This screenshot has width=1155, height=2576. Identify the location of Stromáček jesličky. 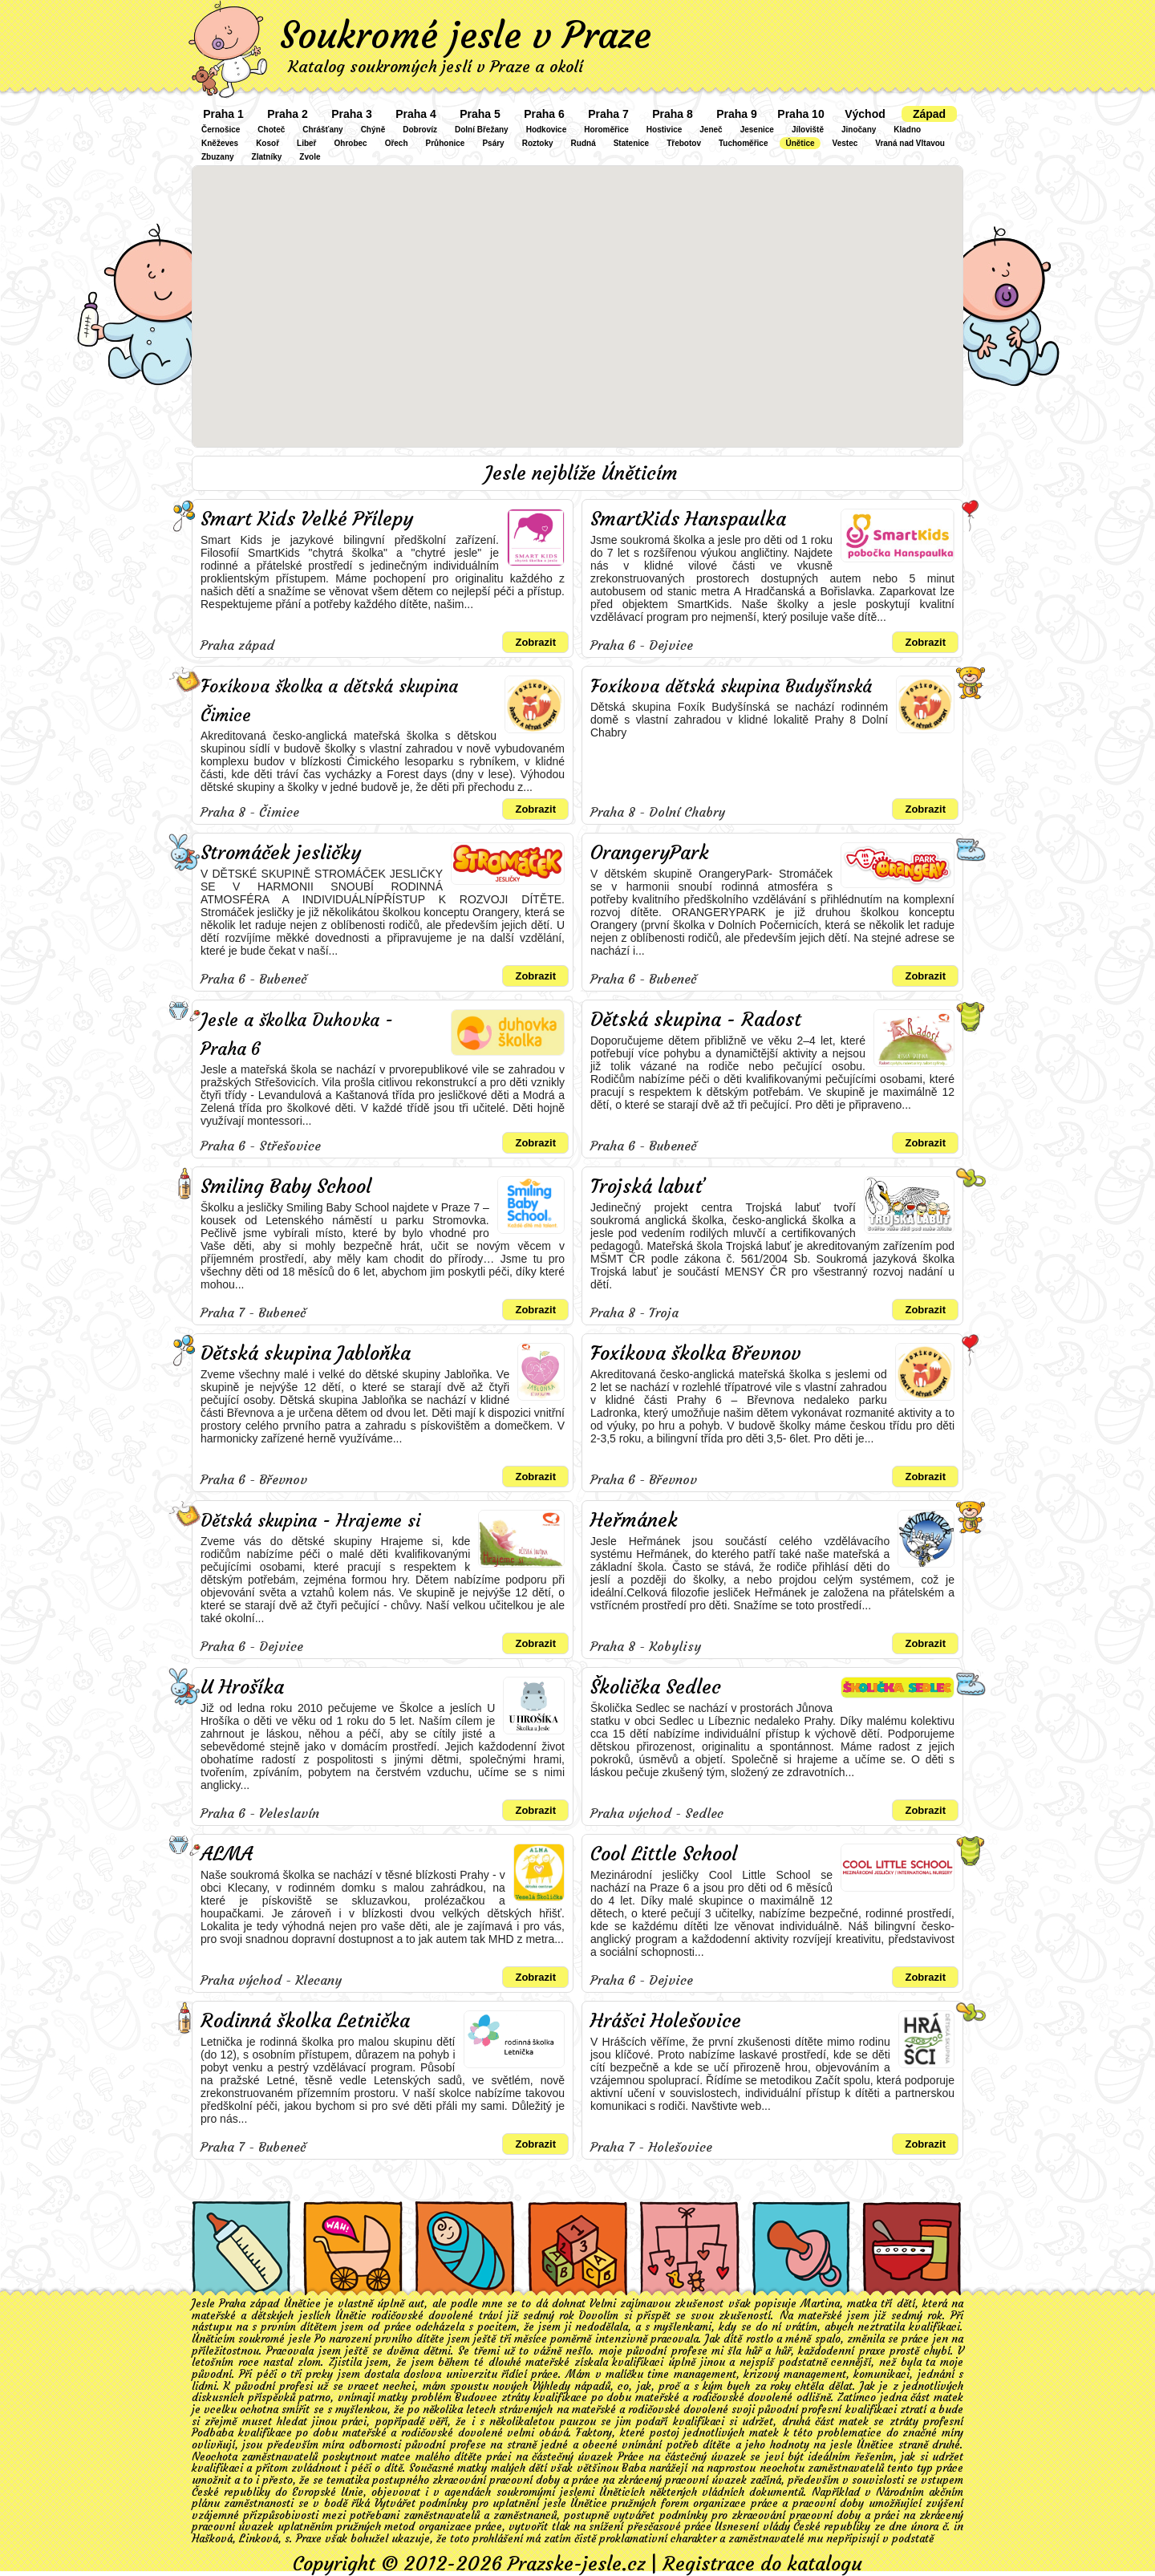
(281, 853).